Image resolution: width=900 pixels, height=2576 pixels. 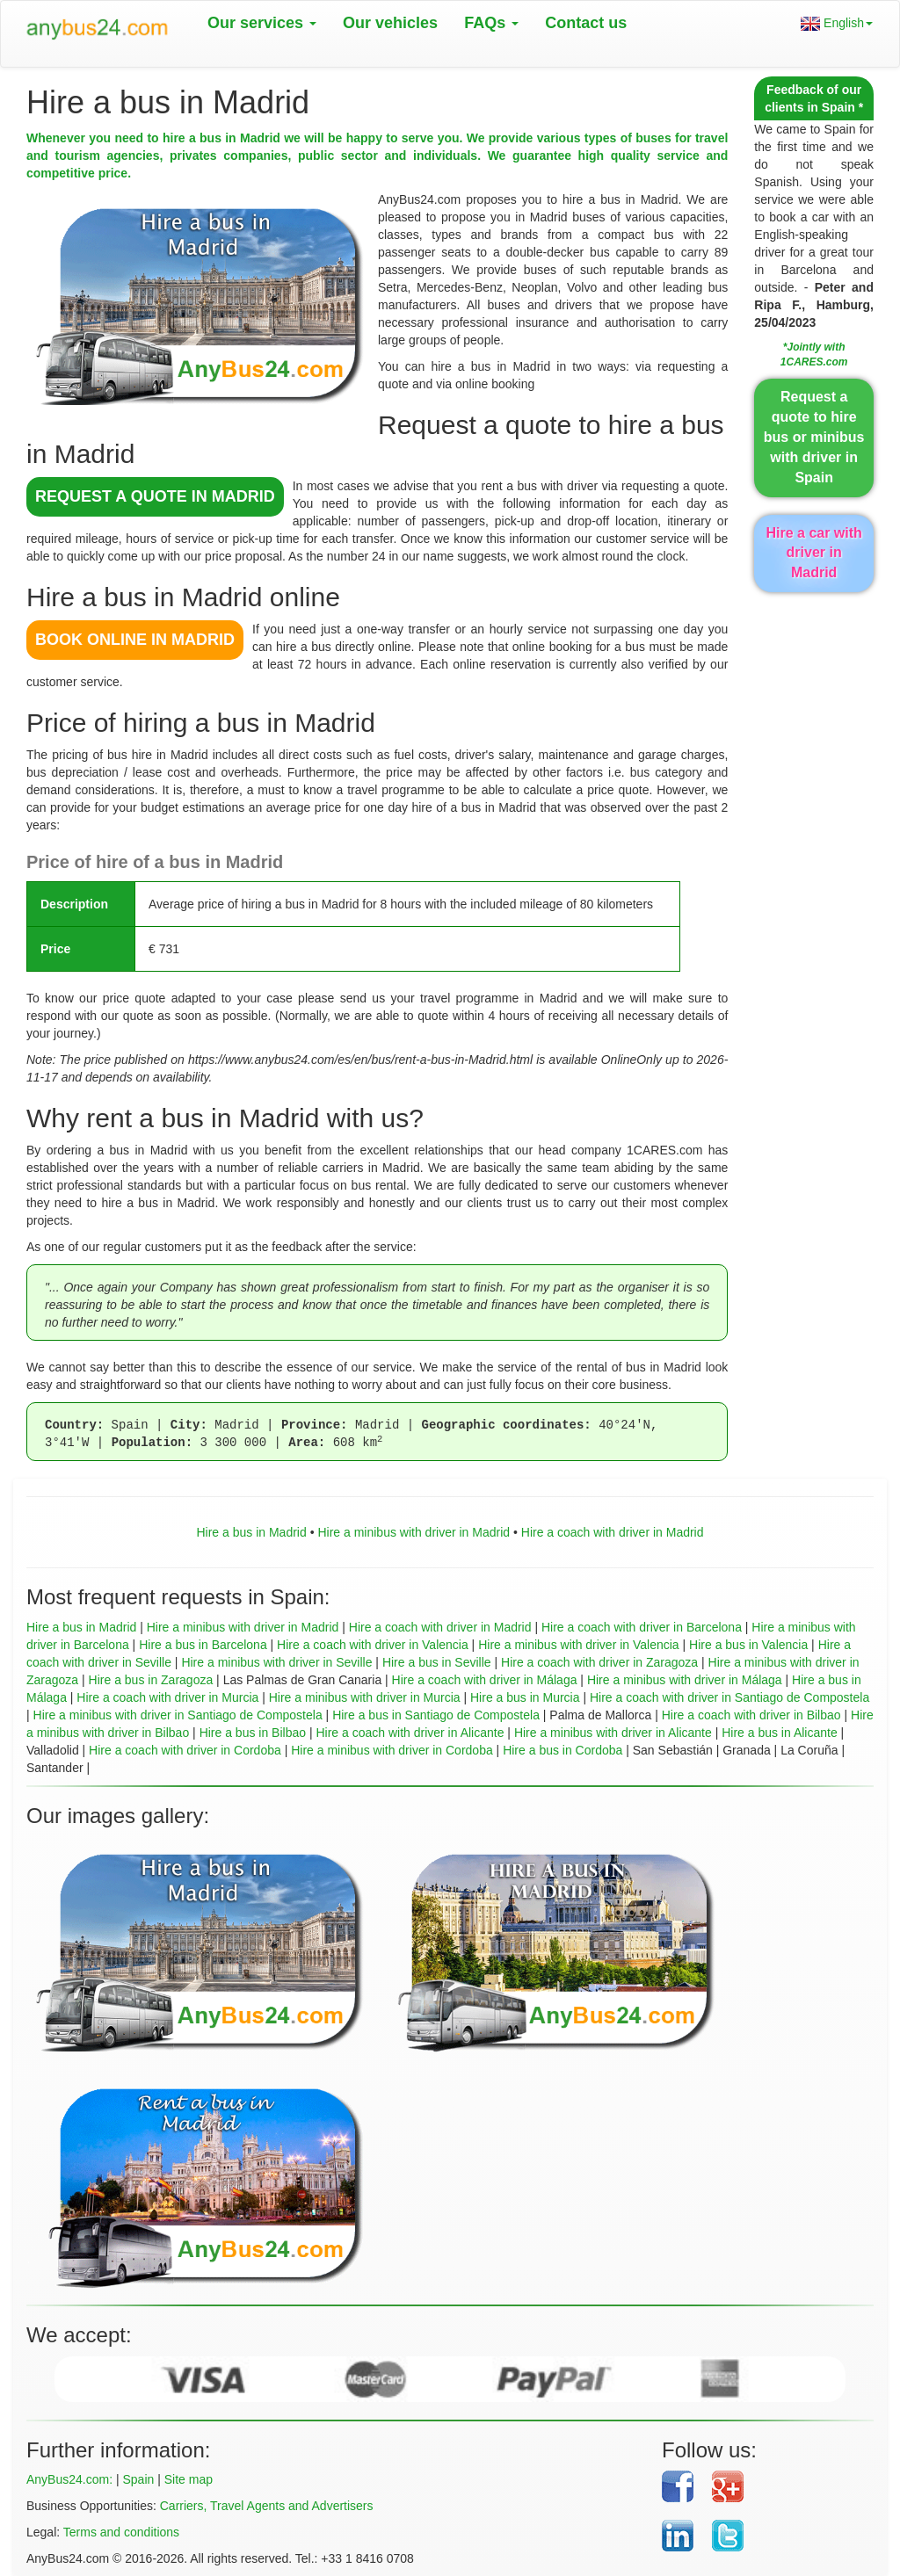 I want to click on Hire a minibus with driver in Valencia, so click(x=578, y=1645).